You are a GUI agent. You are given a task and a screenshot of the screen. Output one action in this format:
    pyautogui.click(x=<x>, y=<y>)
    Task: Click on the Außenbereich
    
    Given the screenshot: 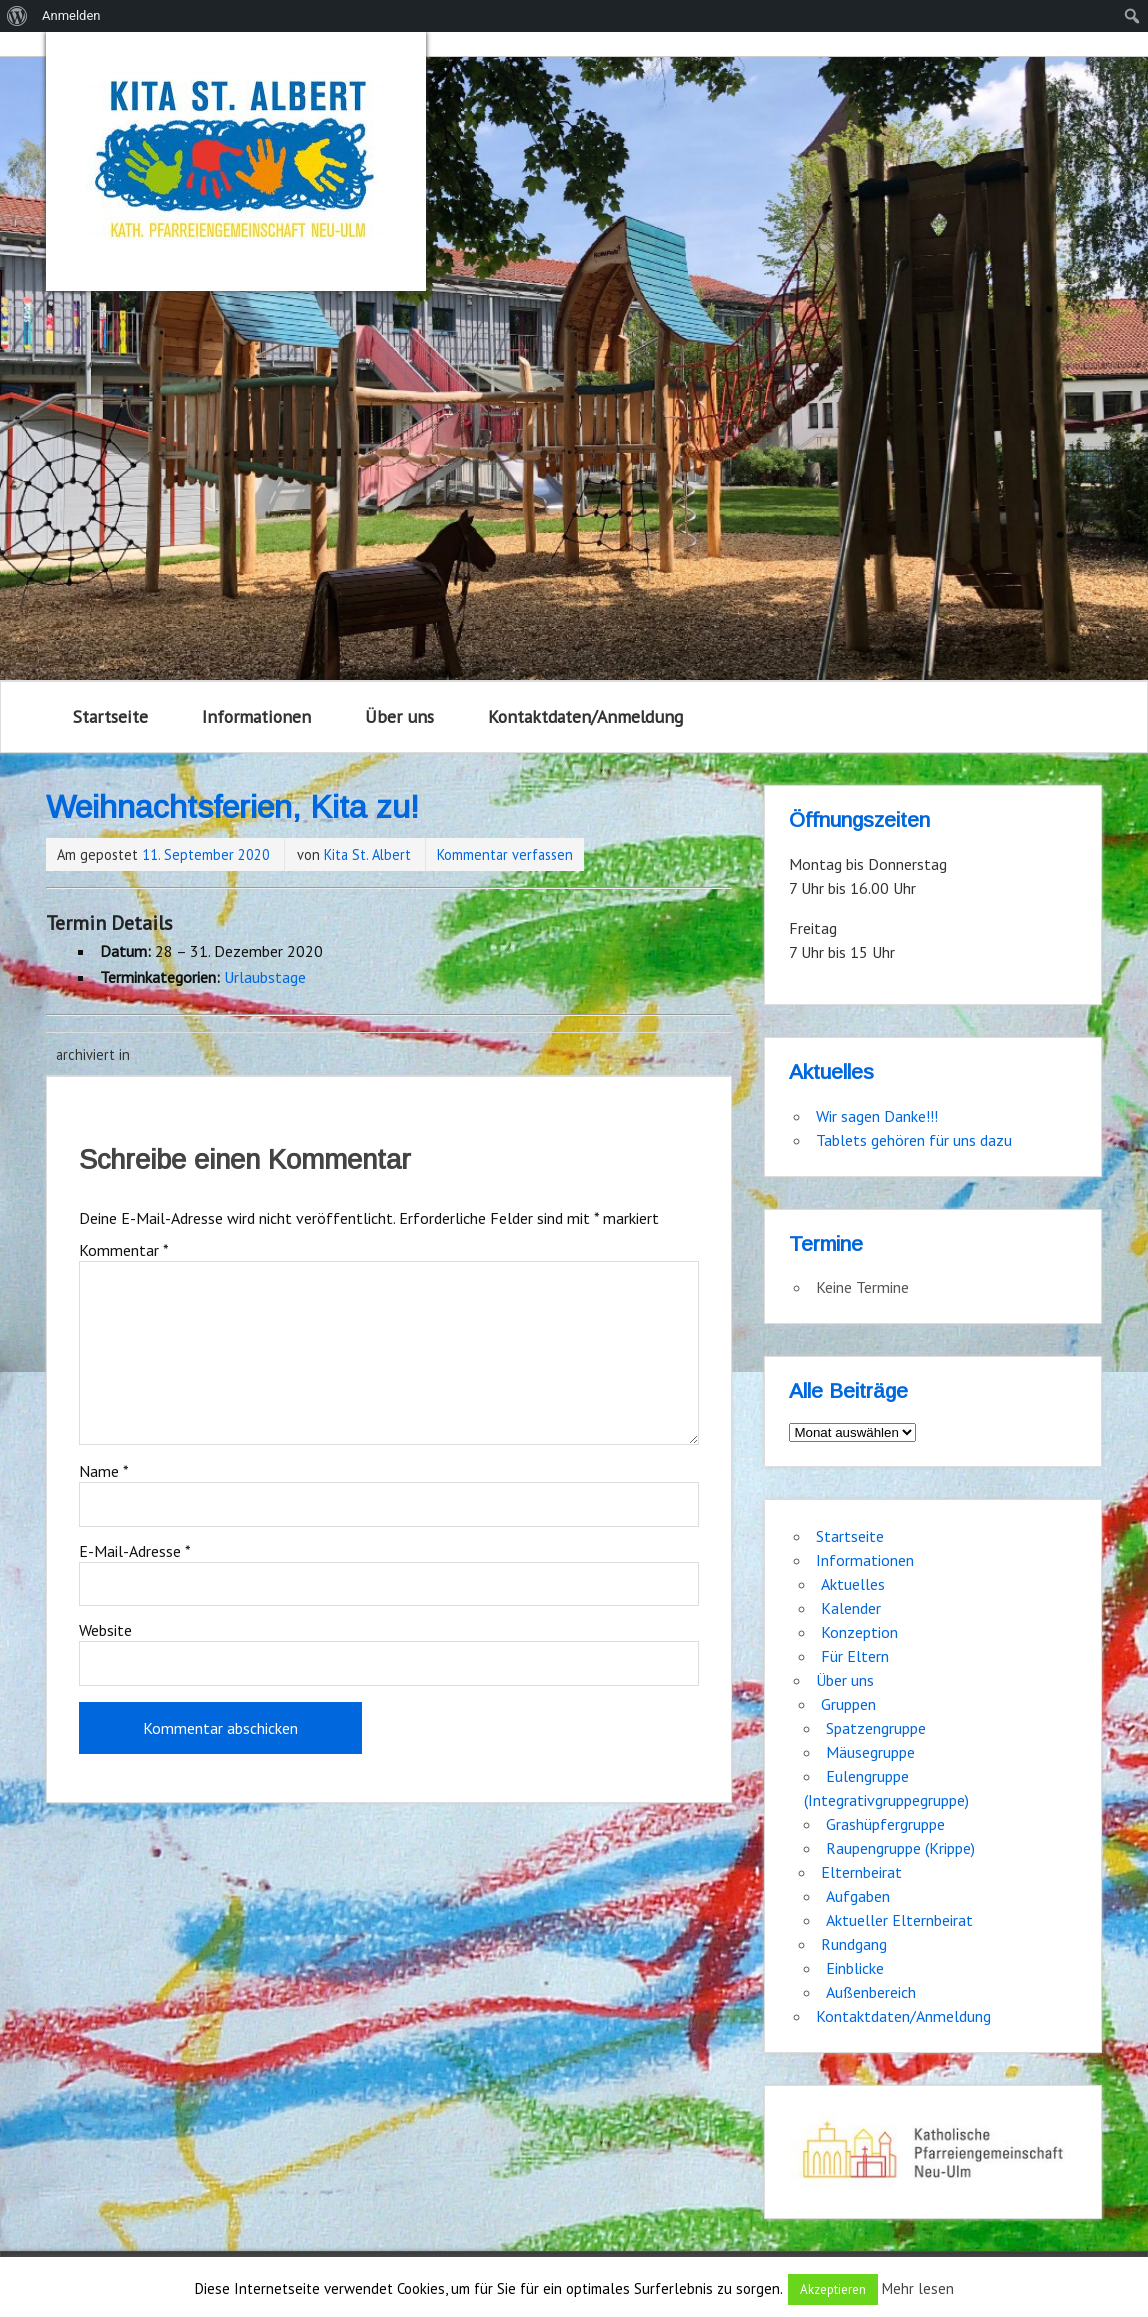 What is the action you would take?
    pyautogui.click(x=871, y=1992)
    